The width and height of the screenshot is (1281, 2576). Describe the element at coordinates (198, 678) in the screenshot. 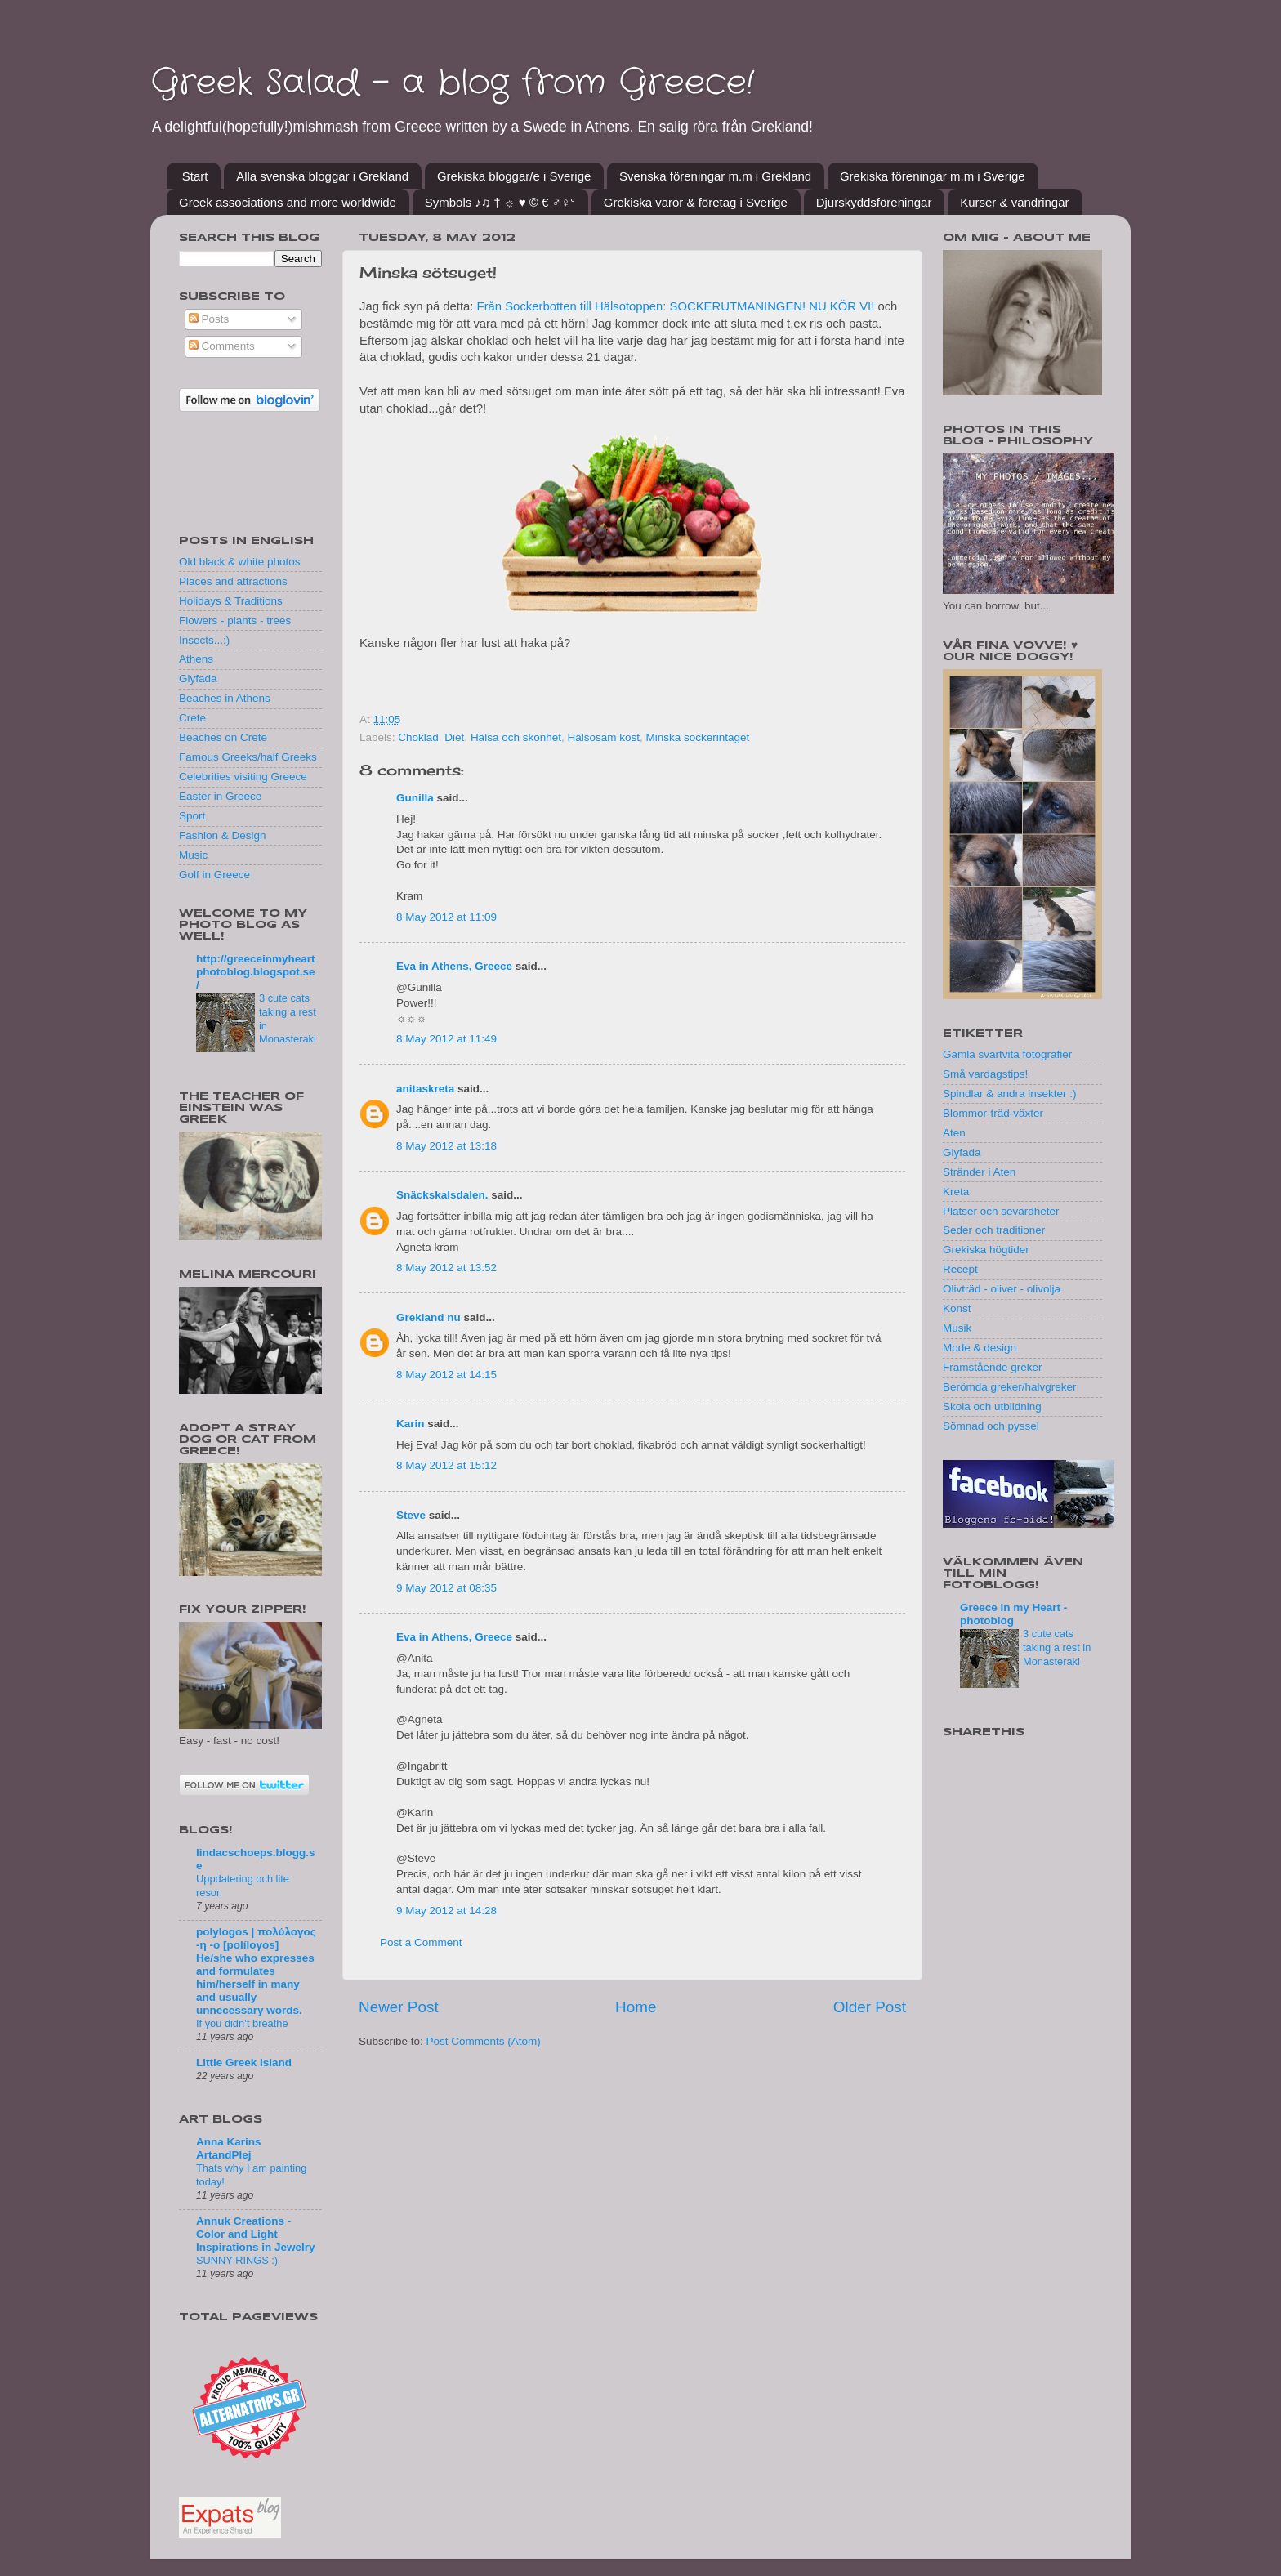

I see `Glyfada` at that location.